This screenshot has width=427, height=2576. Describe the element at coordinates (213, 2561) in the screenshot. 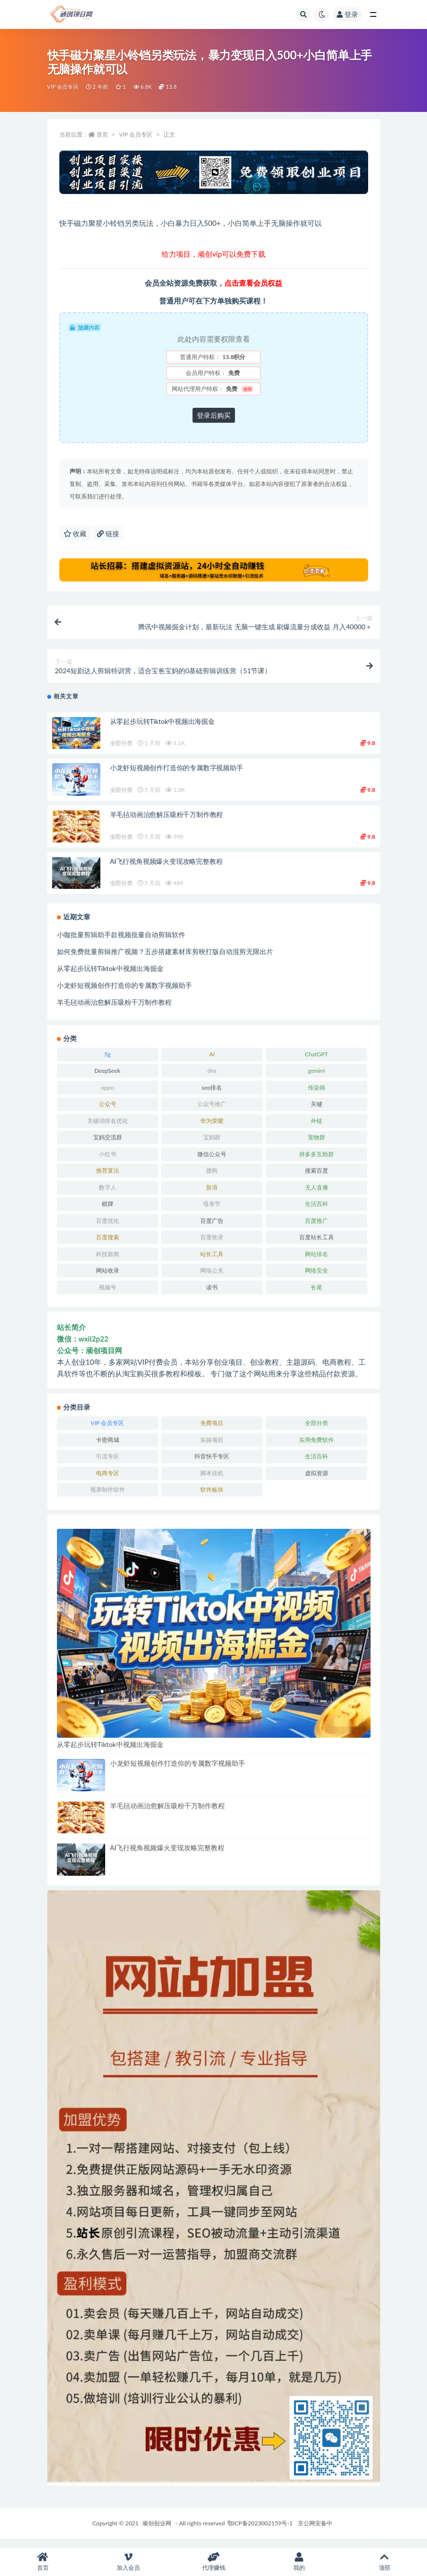

I see `代理赚钱` at that location.